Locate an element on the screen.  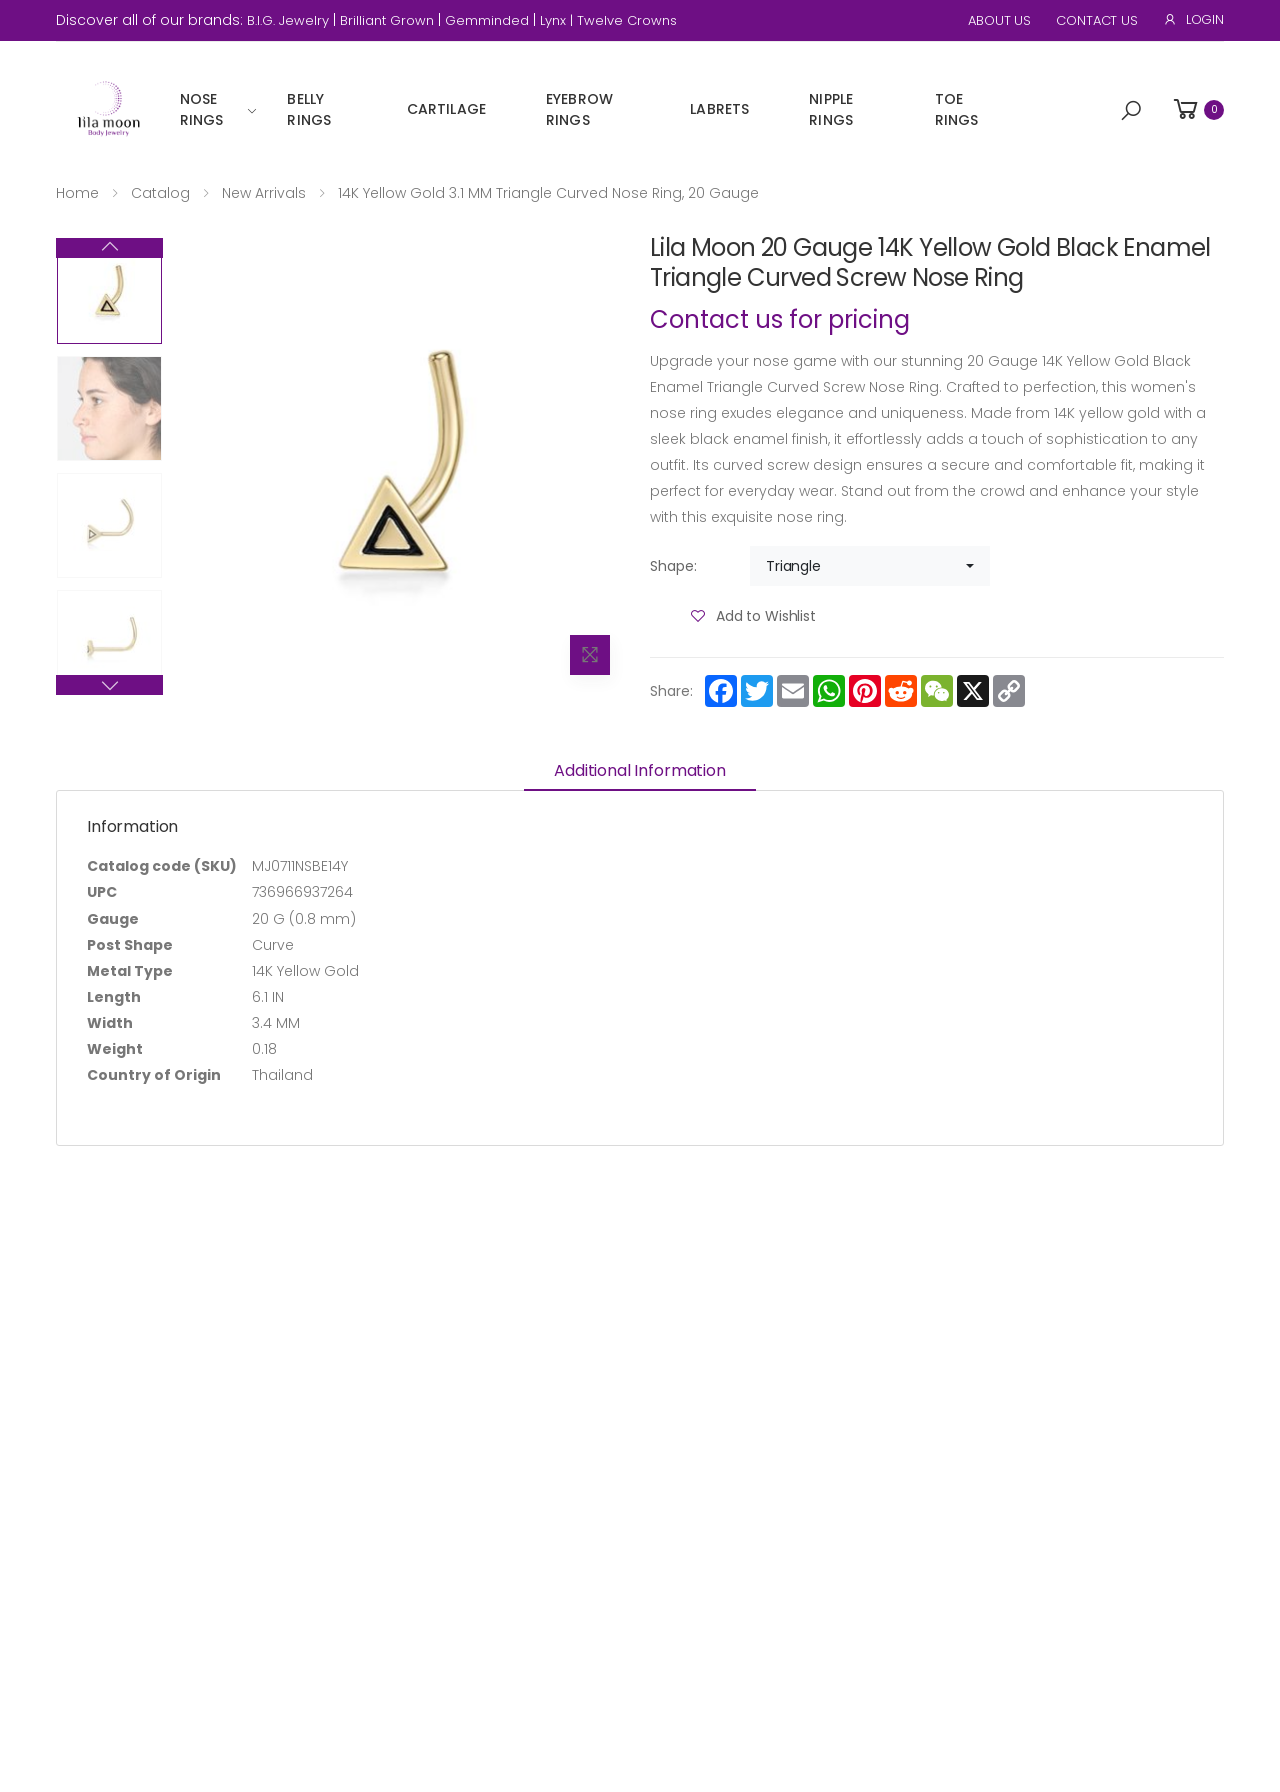
Belly Rings is located at coordinates (309, 109).